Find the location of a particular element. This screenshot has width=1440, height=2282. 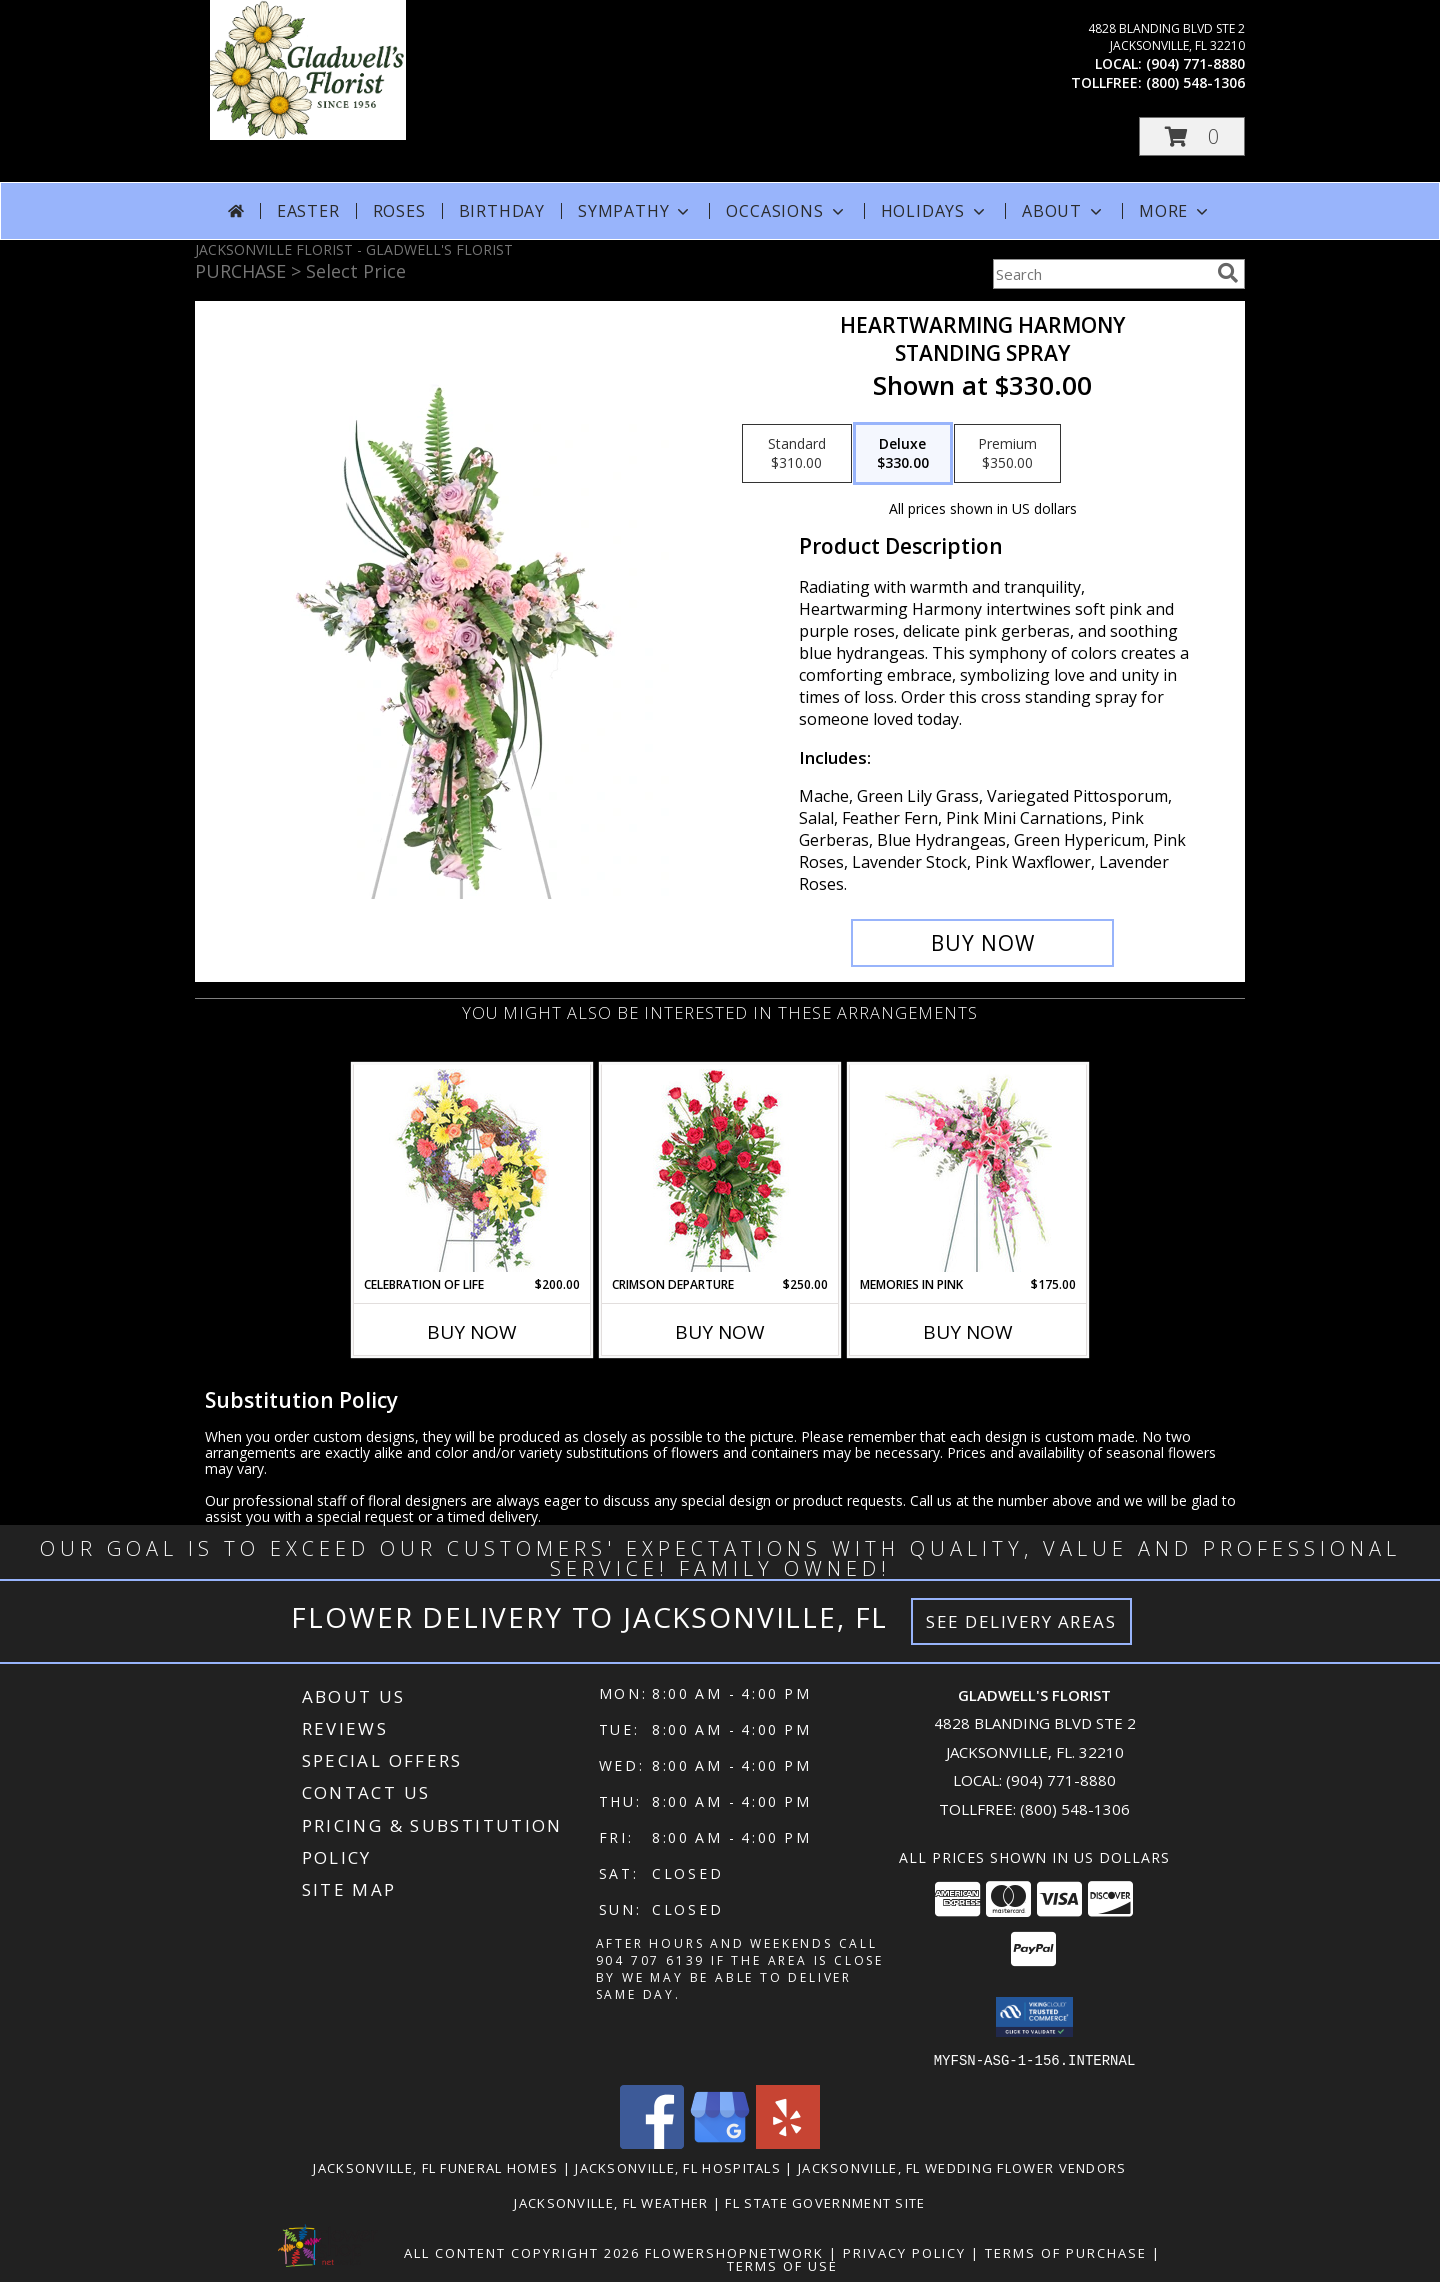

Sympathy is located at coordinates (635, 211).